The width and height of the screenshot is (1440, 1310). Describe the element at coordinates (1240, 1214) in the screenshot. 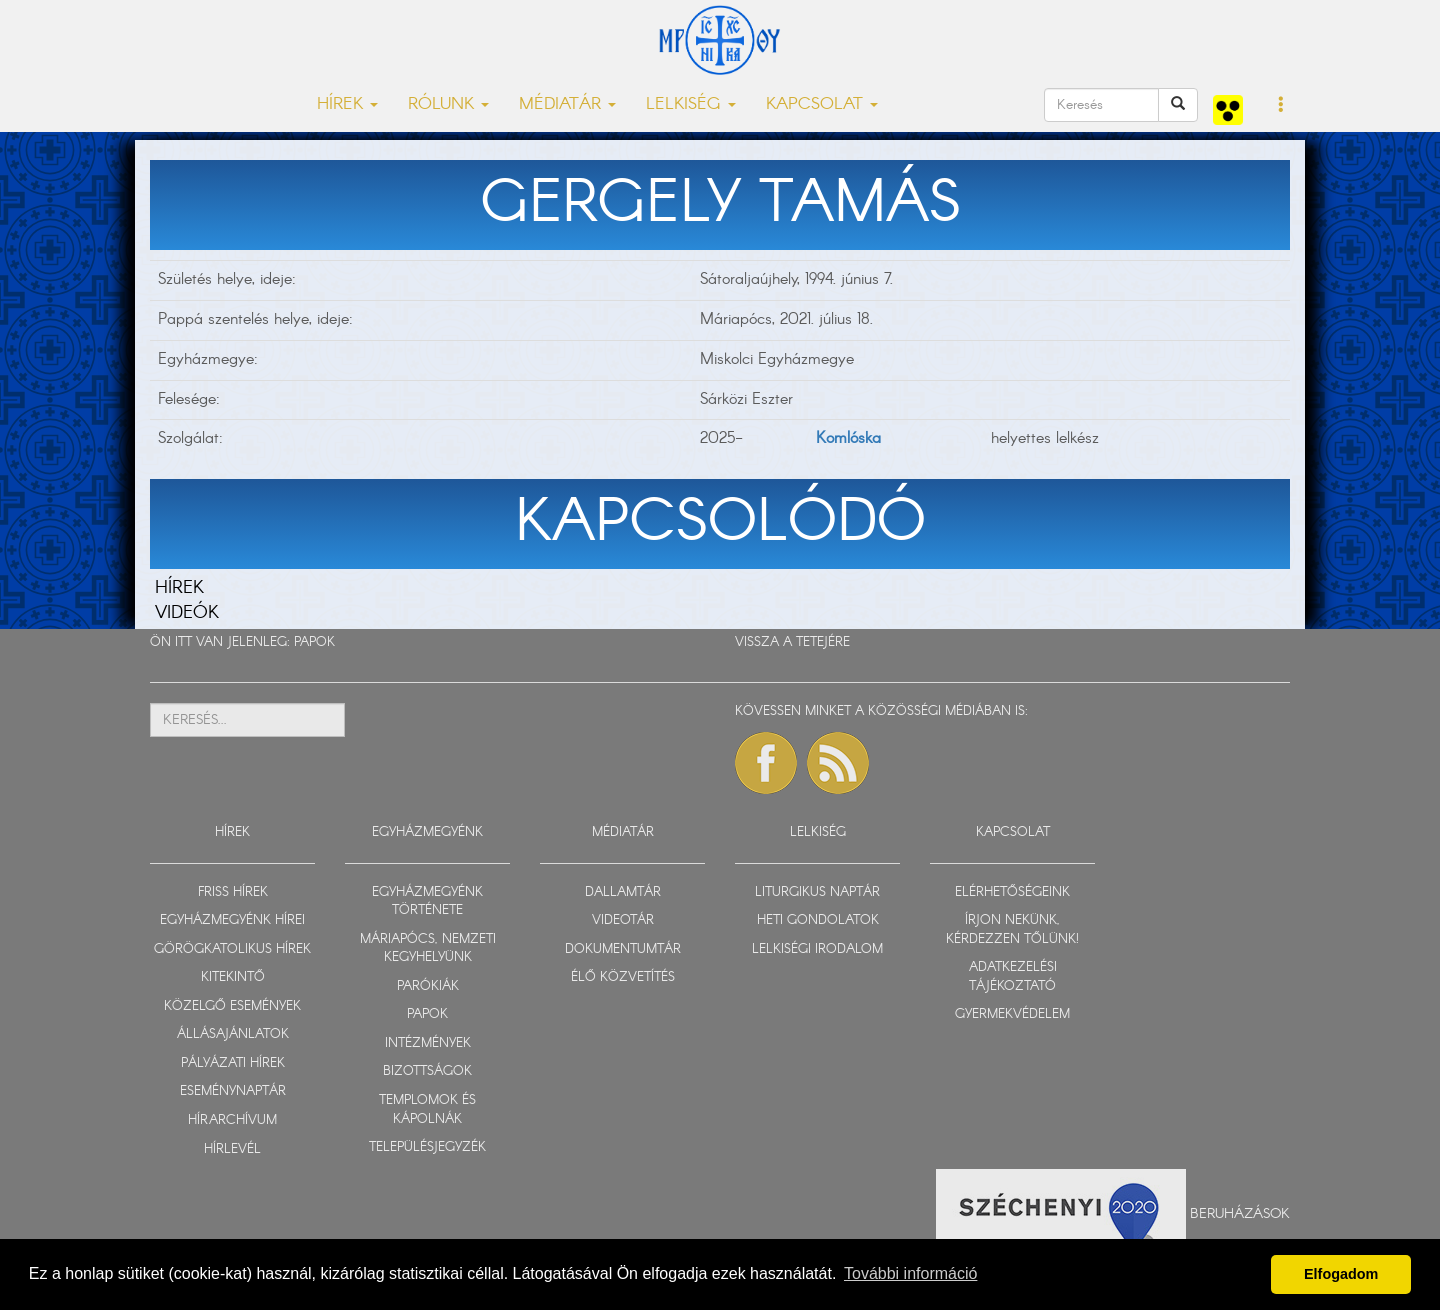

I see `Beruházások` at that location.